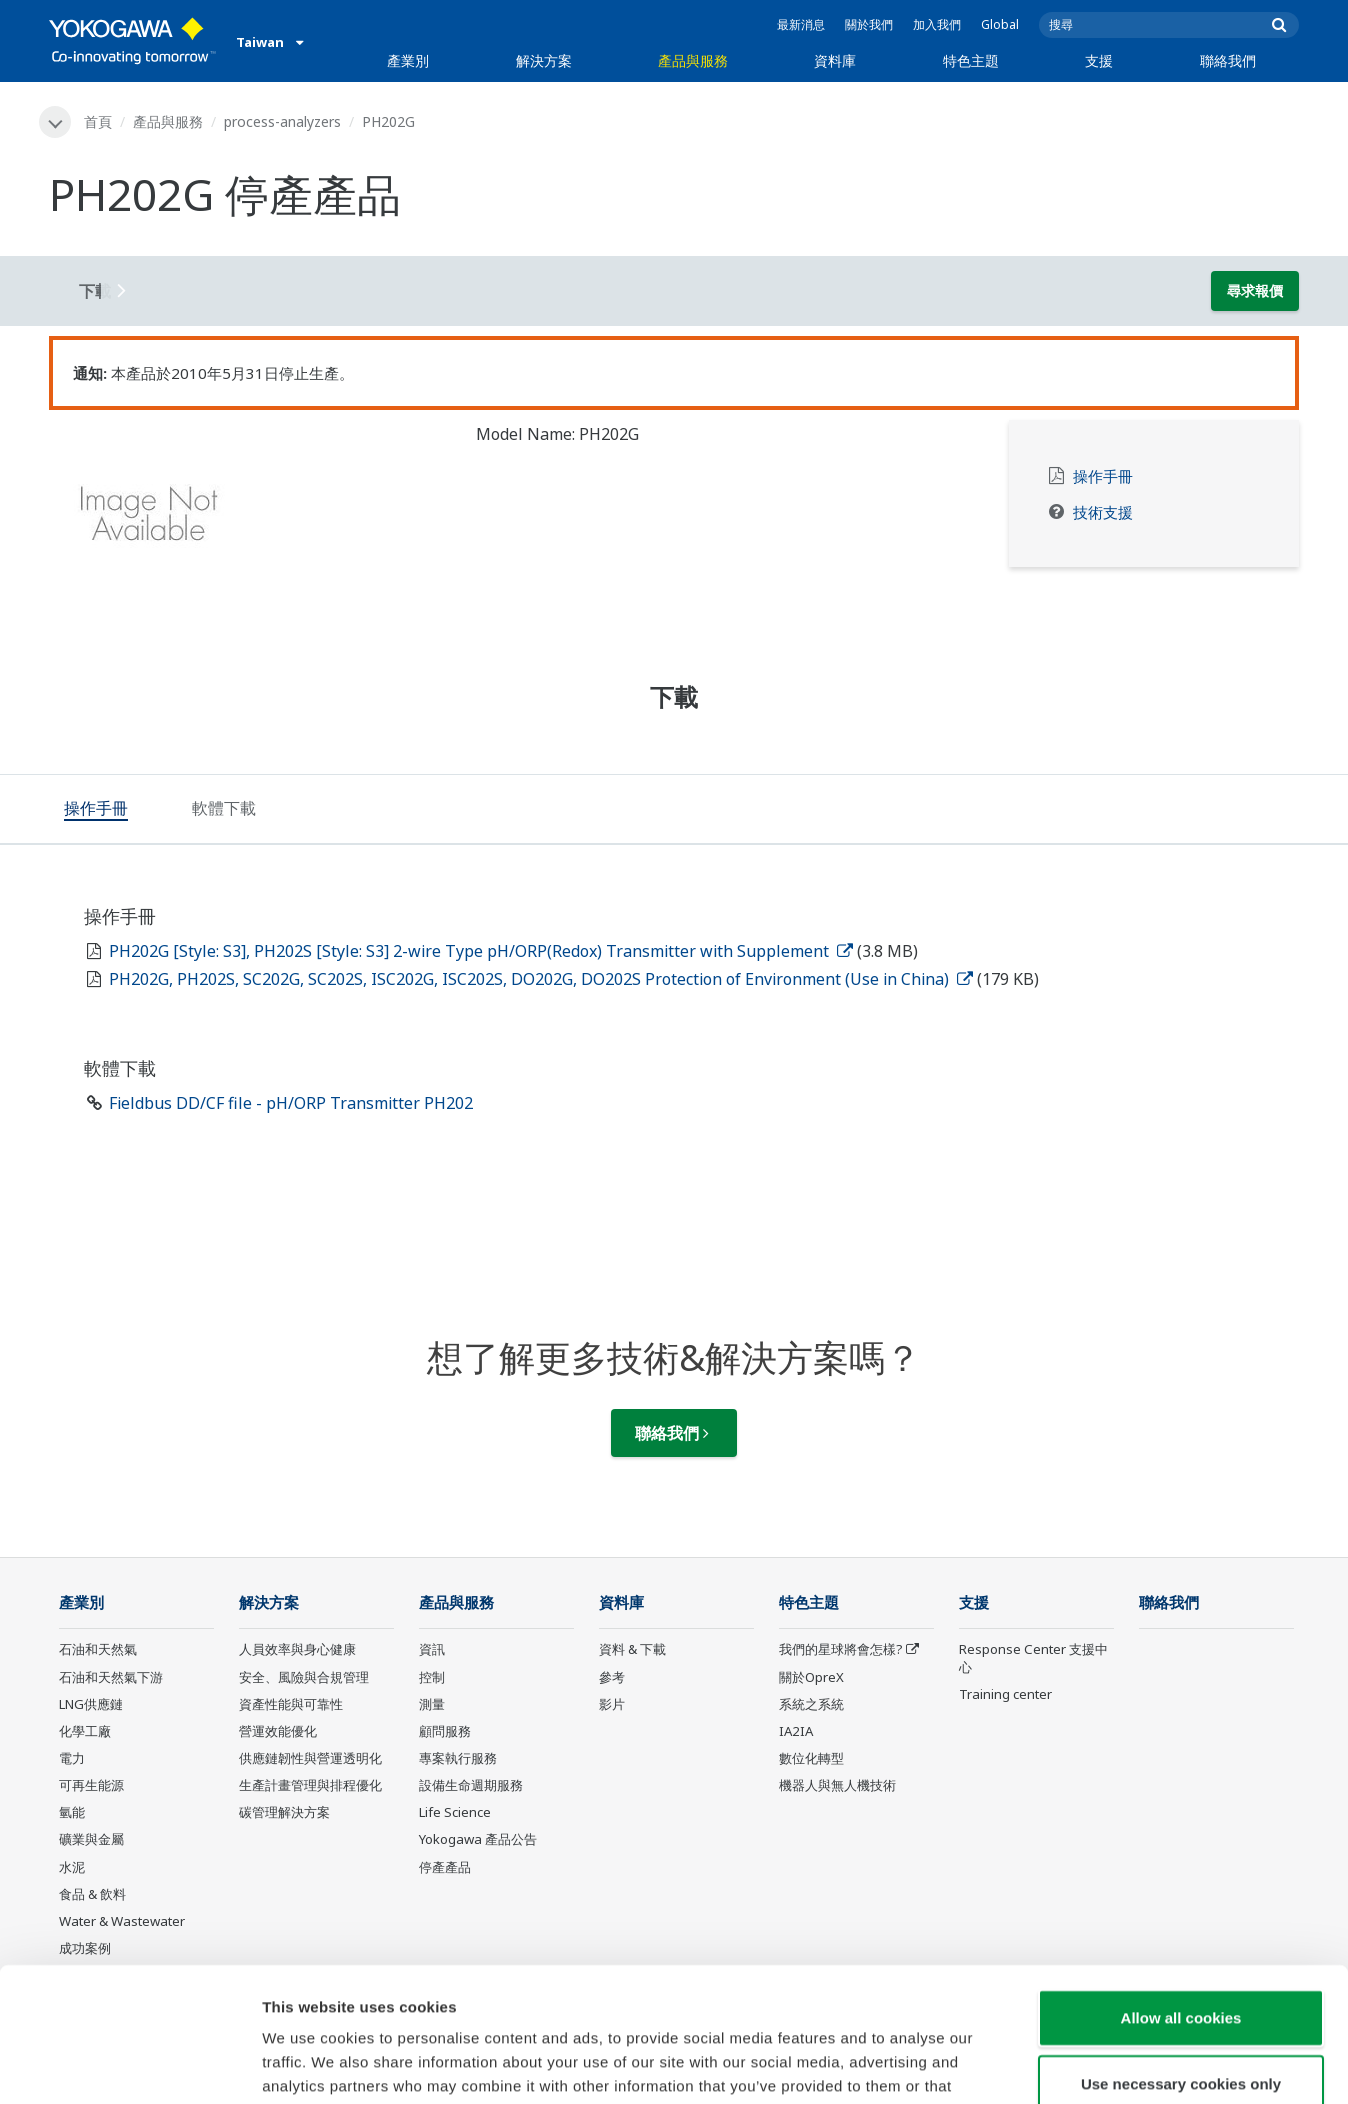  I want to click on 石油和天然氣, so click(98, 1649).